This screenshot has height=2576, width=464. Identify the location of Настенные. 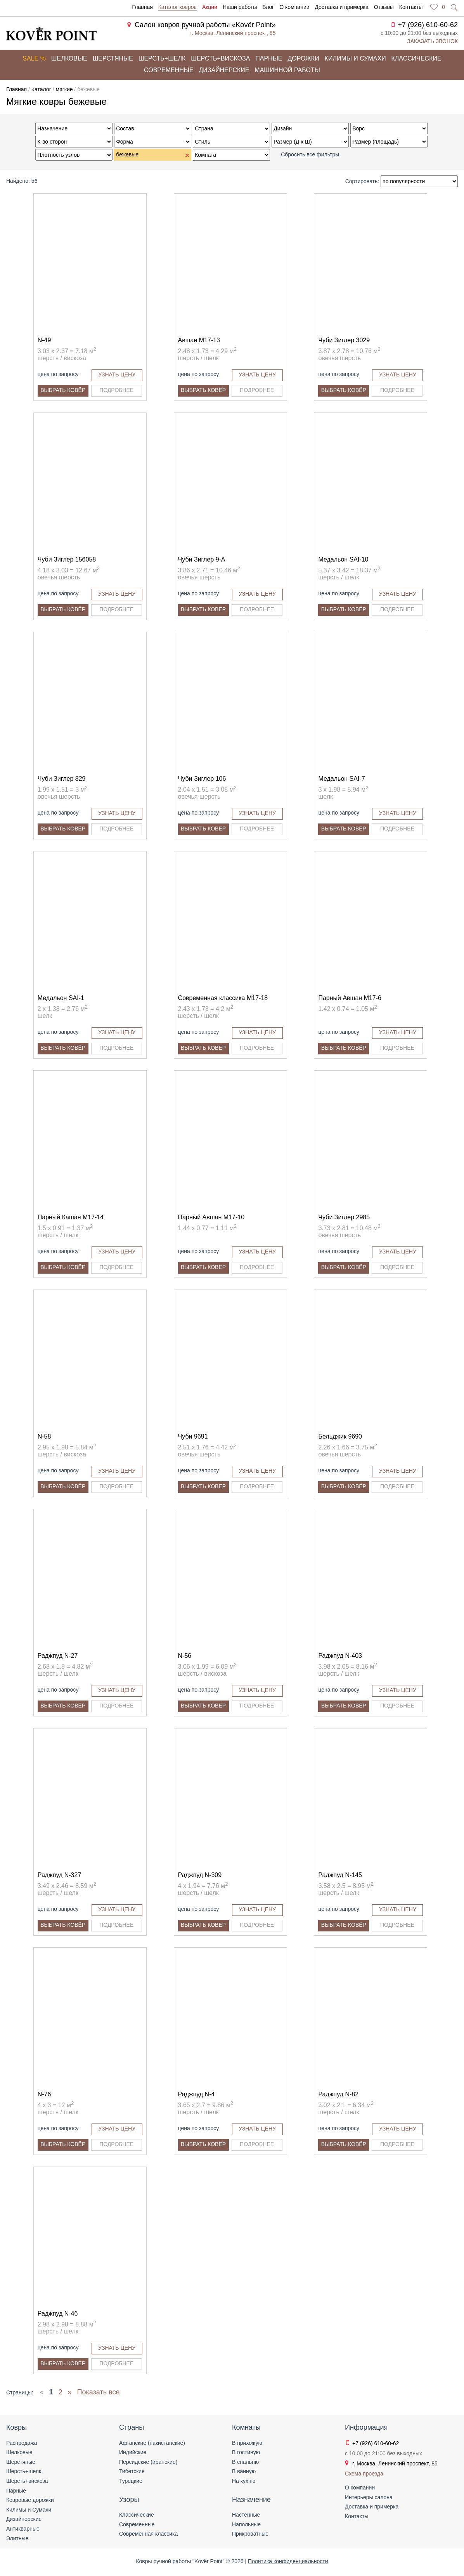
(246, 2515).